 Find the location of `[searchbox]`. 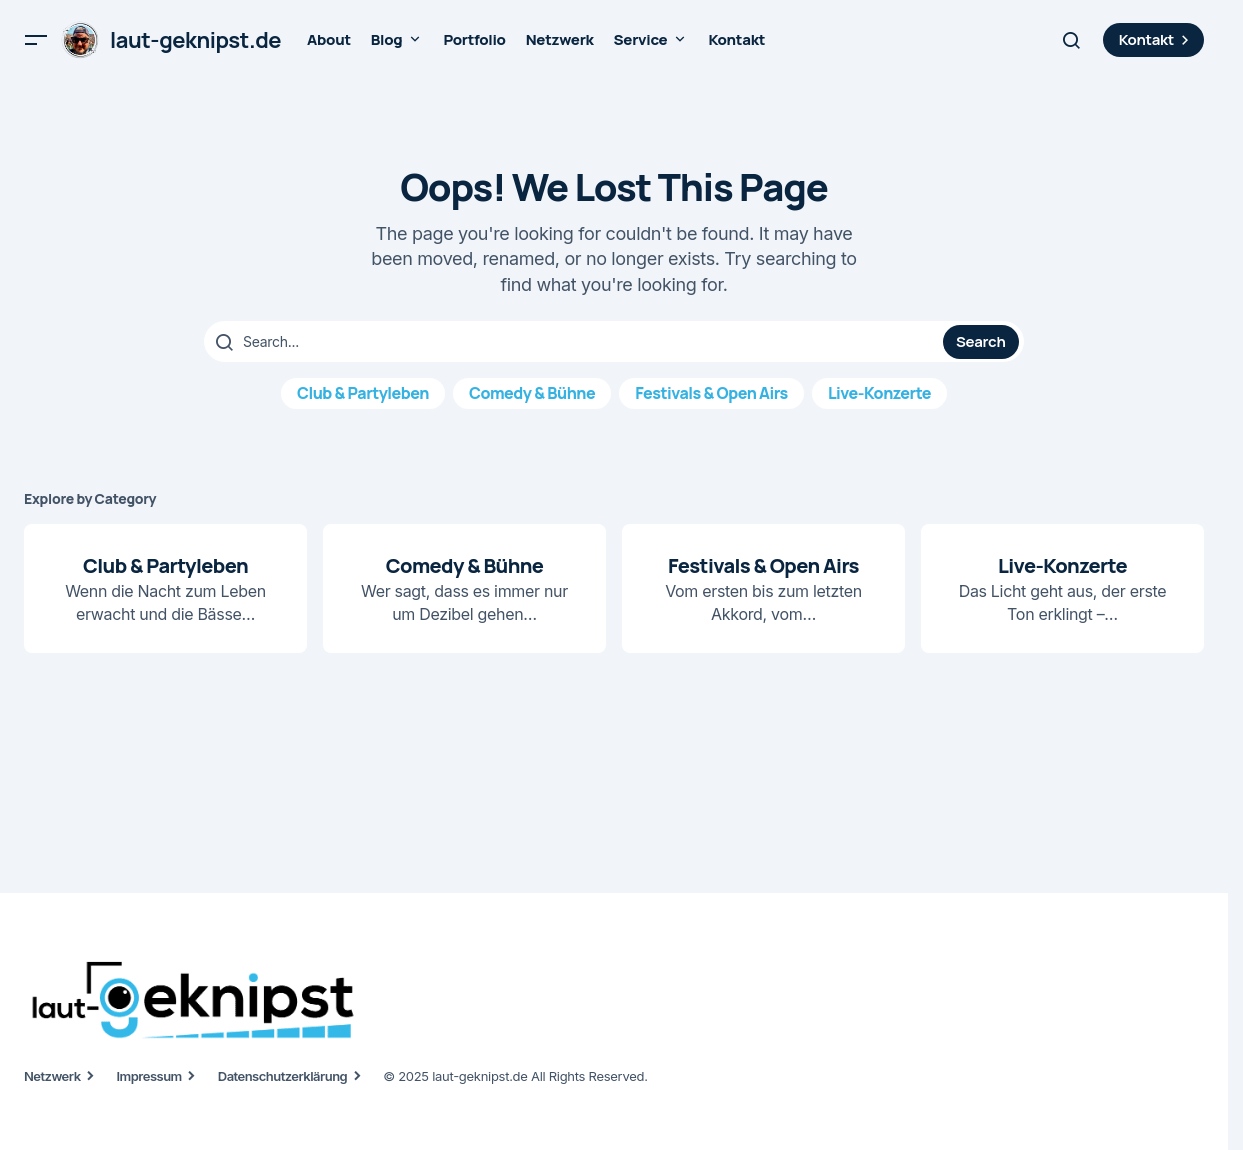

[searchbox] is located at coordinates (576, 342).